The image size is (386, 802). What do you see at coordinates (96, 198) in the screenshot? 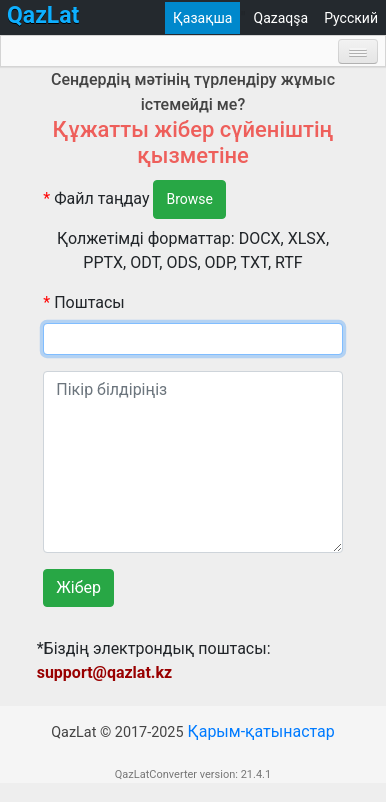
I see `Файл таңдау` at bounding box center [96, 198].